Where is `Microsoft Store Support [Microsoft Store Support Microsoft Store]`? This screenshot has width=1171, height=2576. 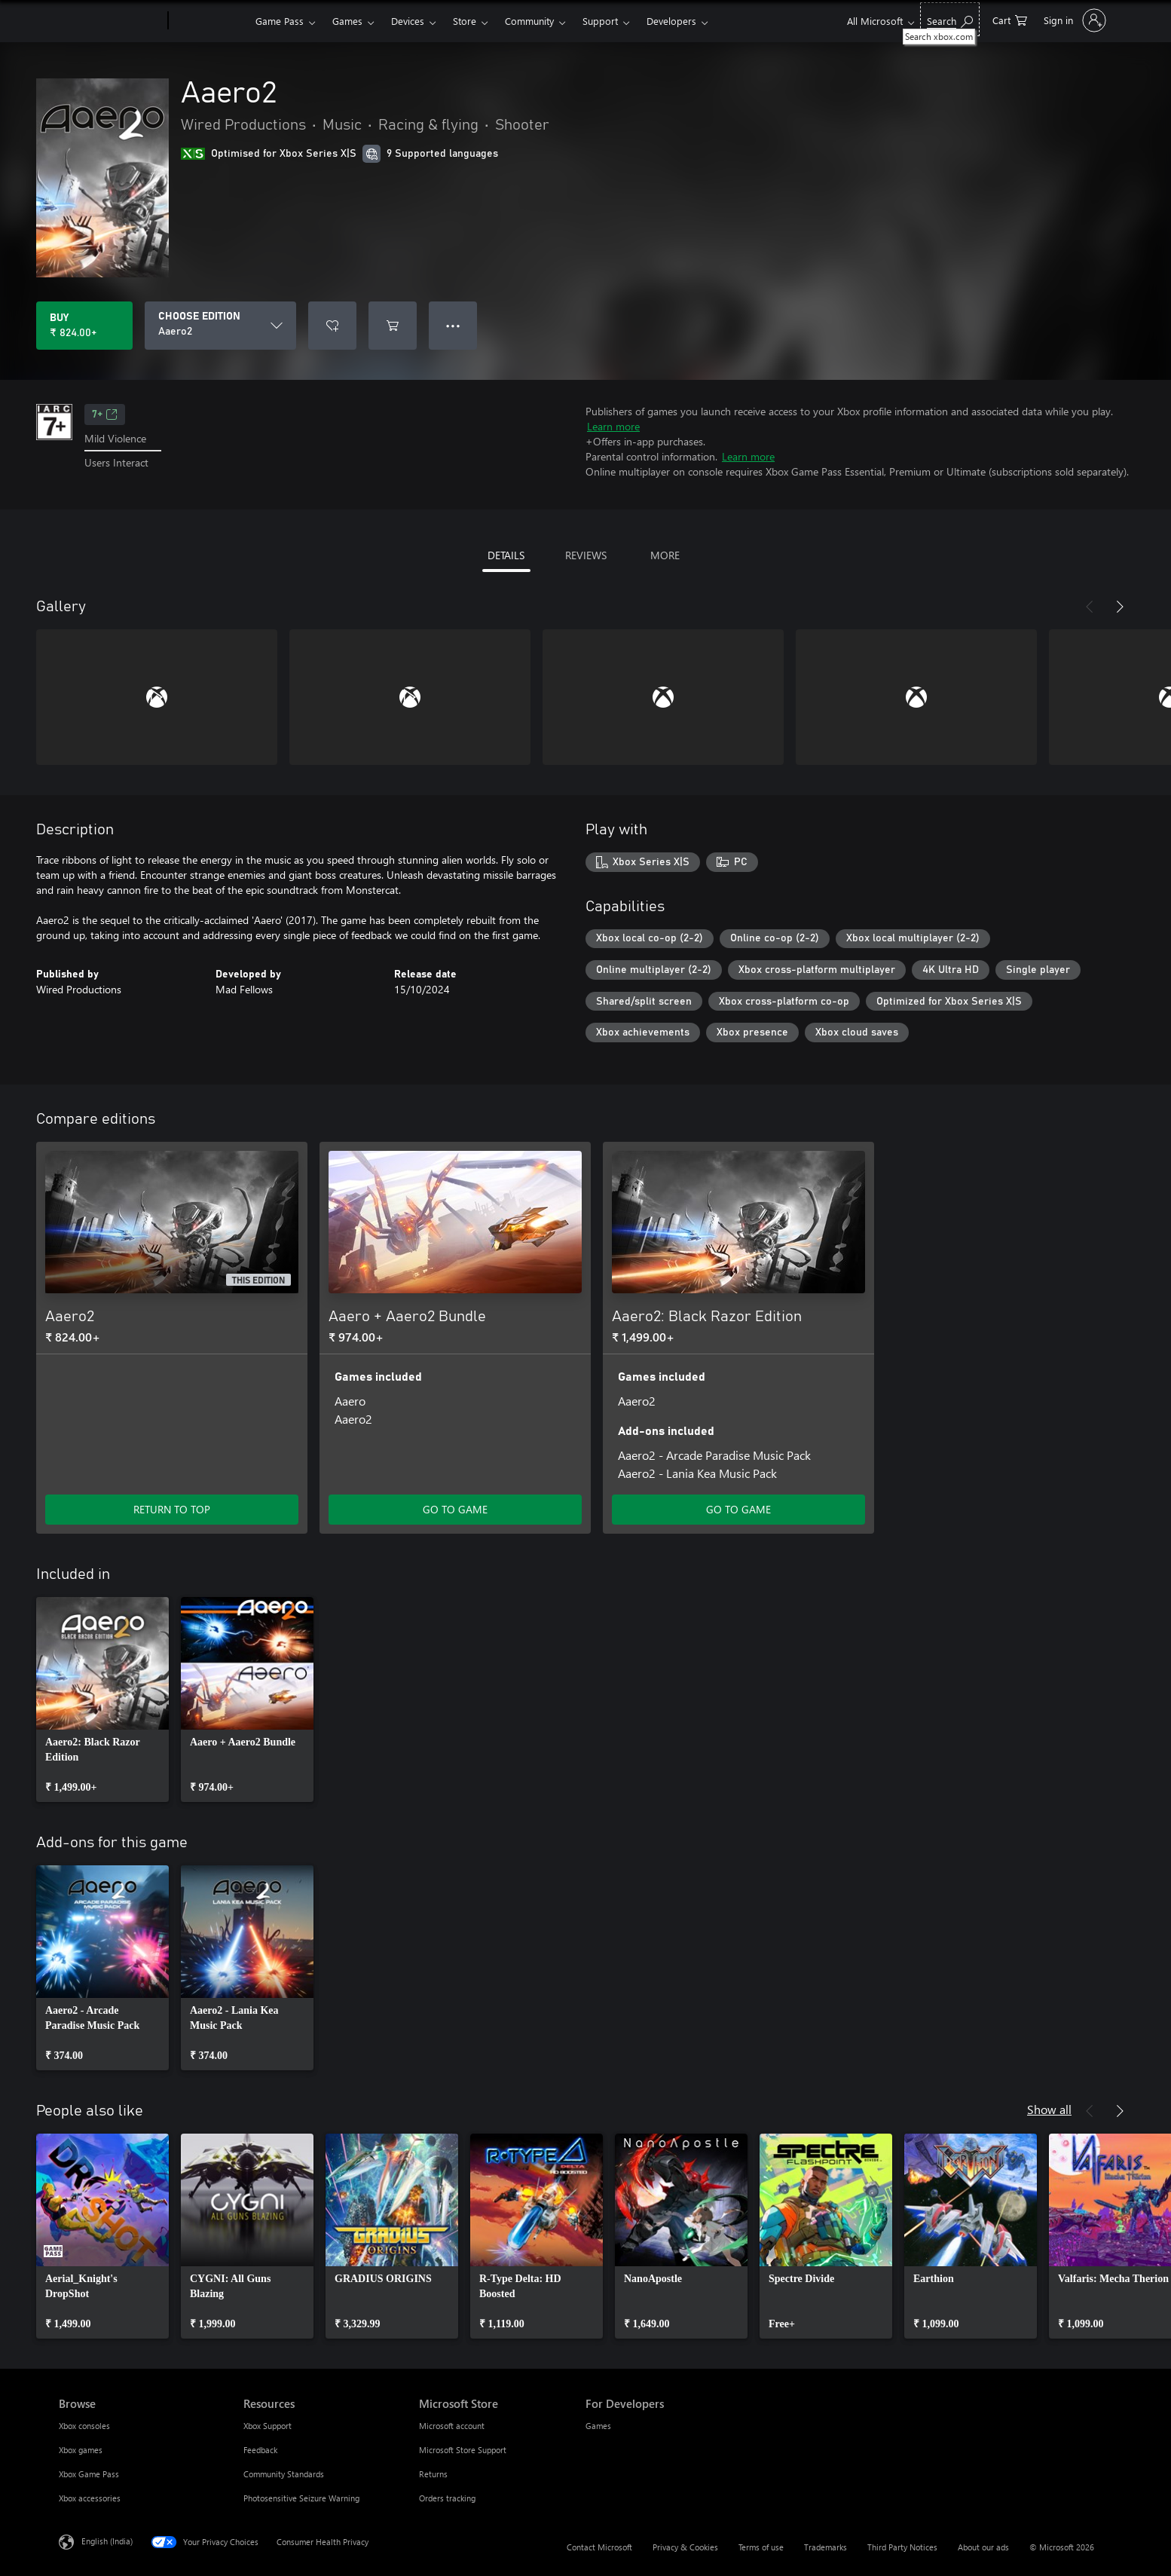 Microsoft Store Support [Microsoft Store Support Microsoft Store] is located at coordinates (462, 2450).